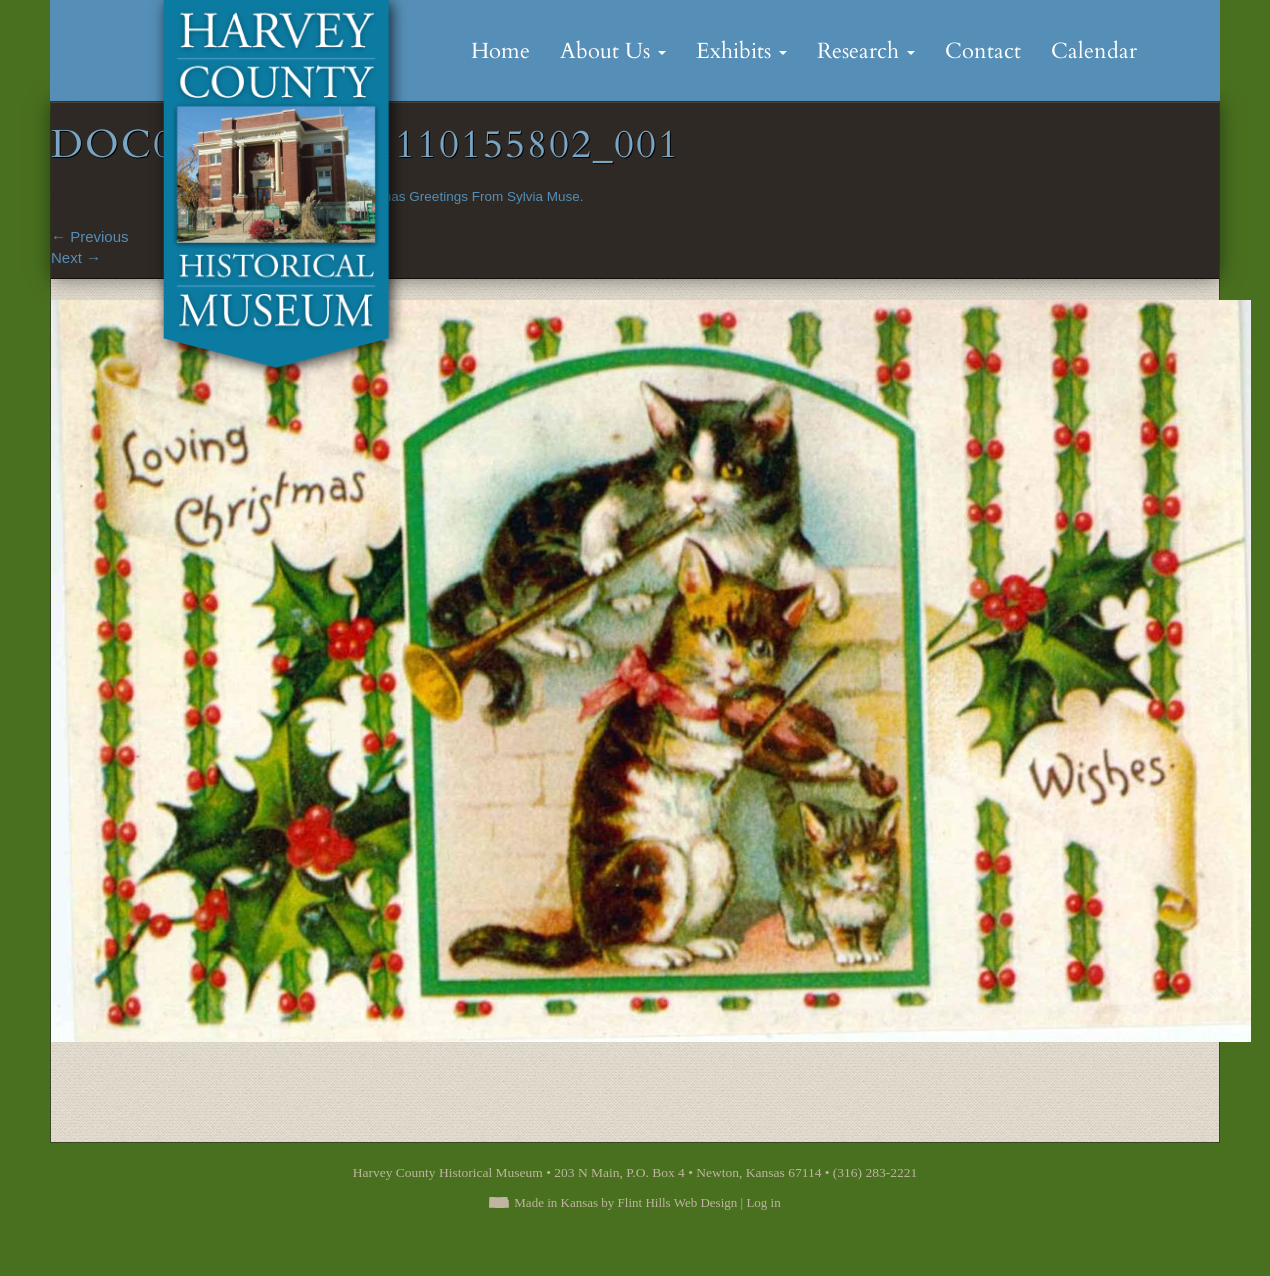 The height and width of the screenshot is (1276, 1270). What do you see at coordinates (625, 1202) in the screenshot?
I see `Made in Kansas by Flint Hills Web Design` at bounding box center [625, 1202].